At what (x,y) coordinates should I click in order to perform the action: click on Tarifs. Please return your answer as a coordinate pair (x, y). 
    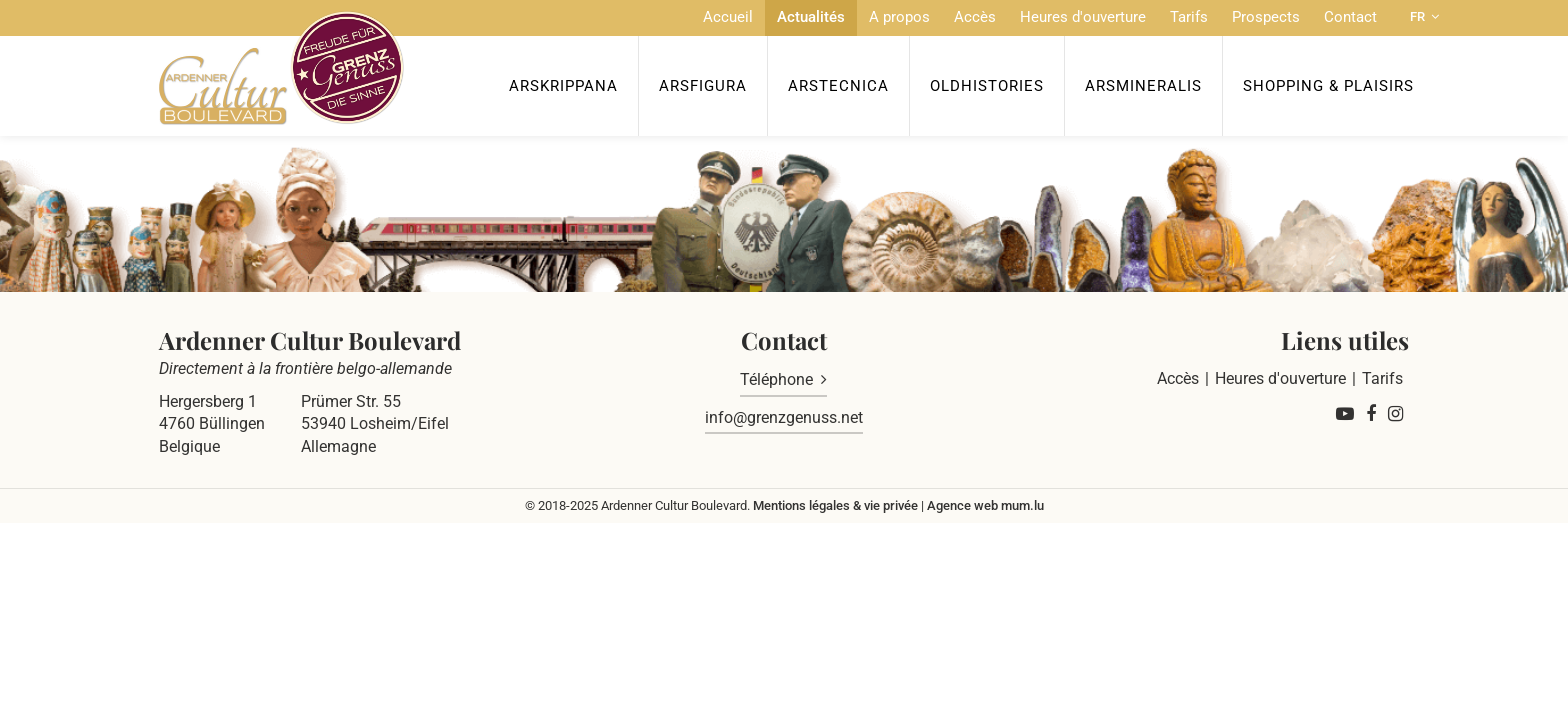
    Looking at the image, I should click on (1189, 17).